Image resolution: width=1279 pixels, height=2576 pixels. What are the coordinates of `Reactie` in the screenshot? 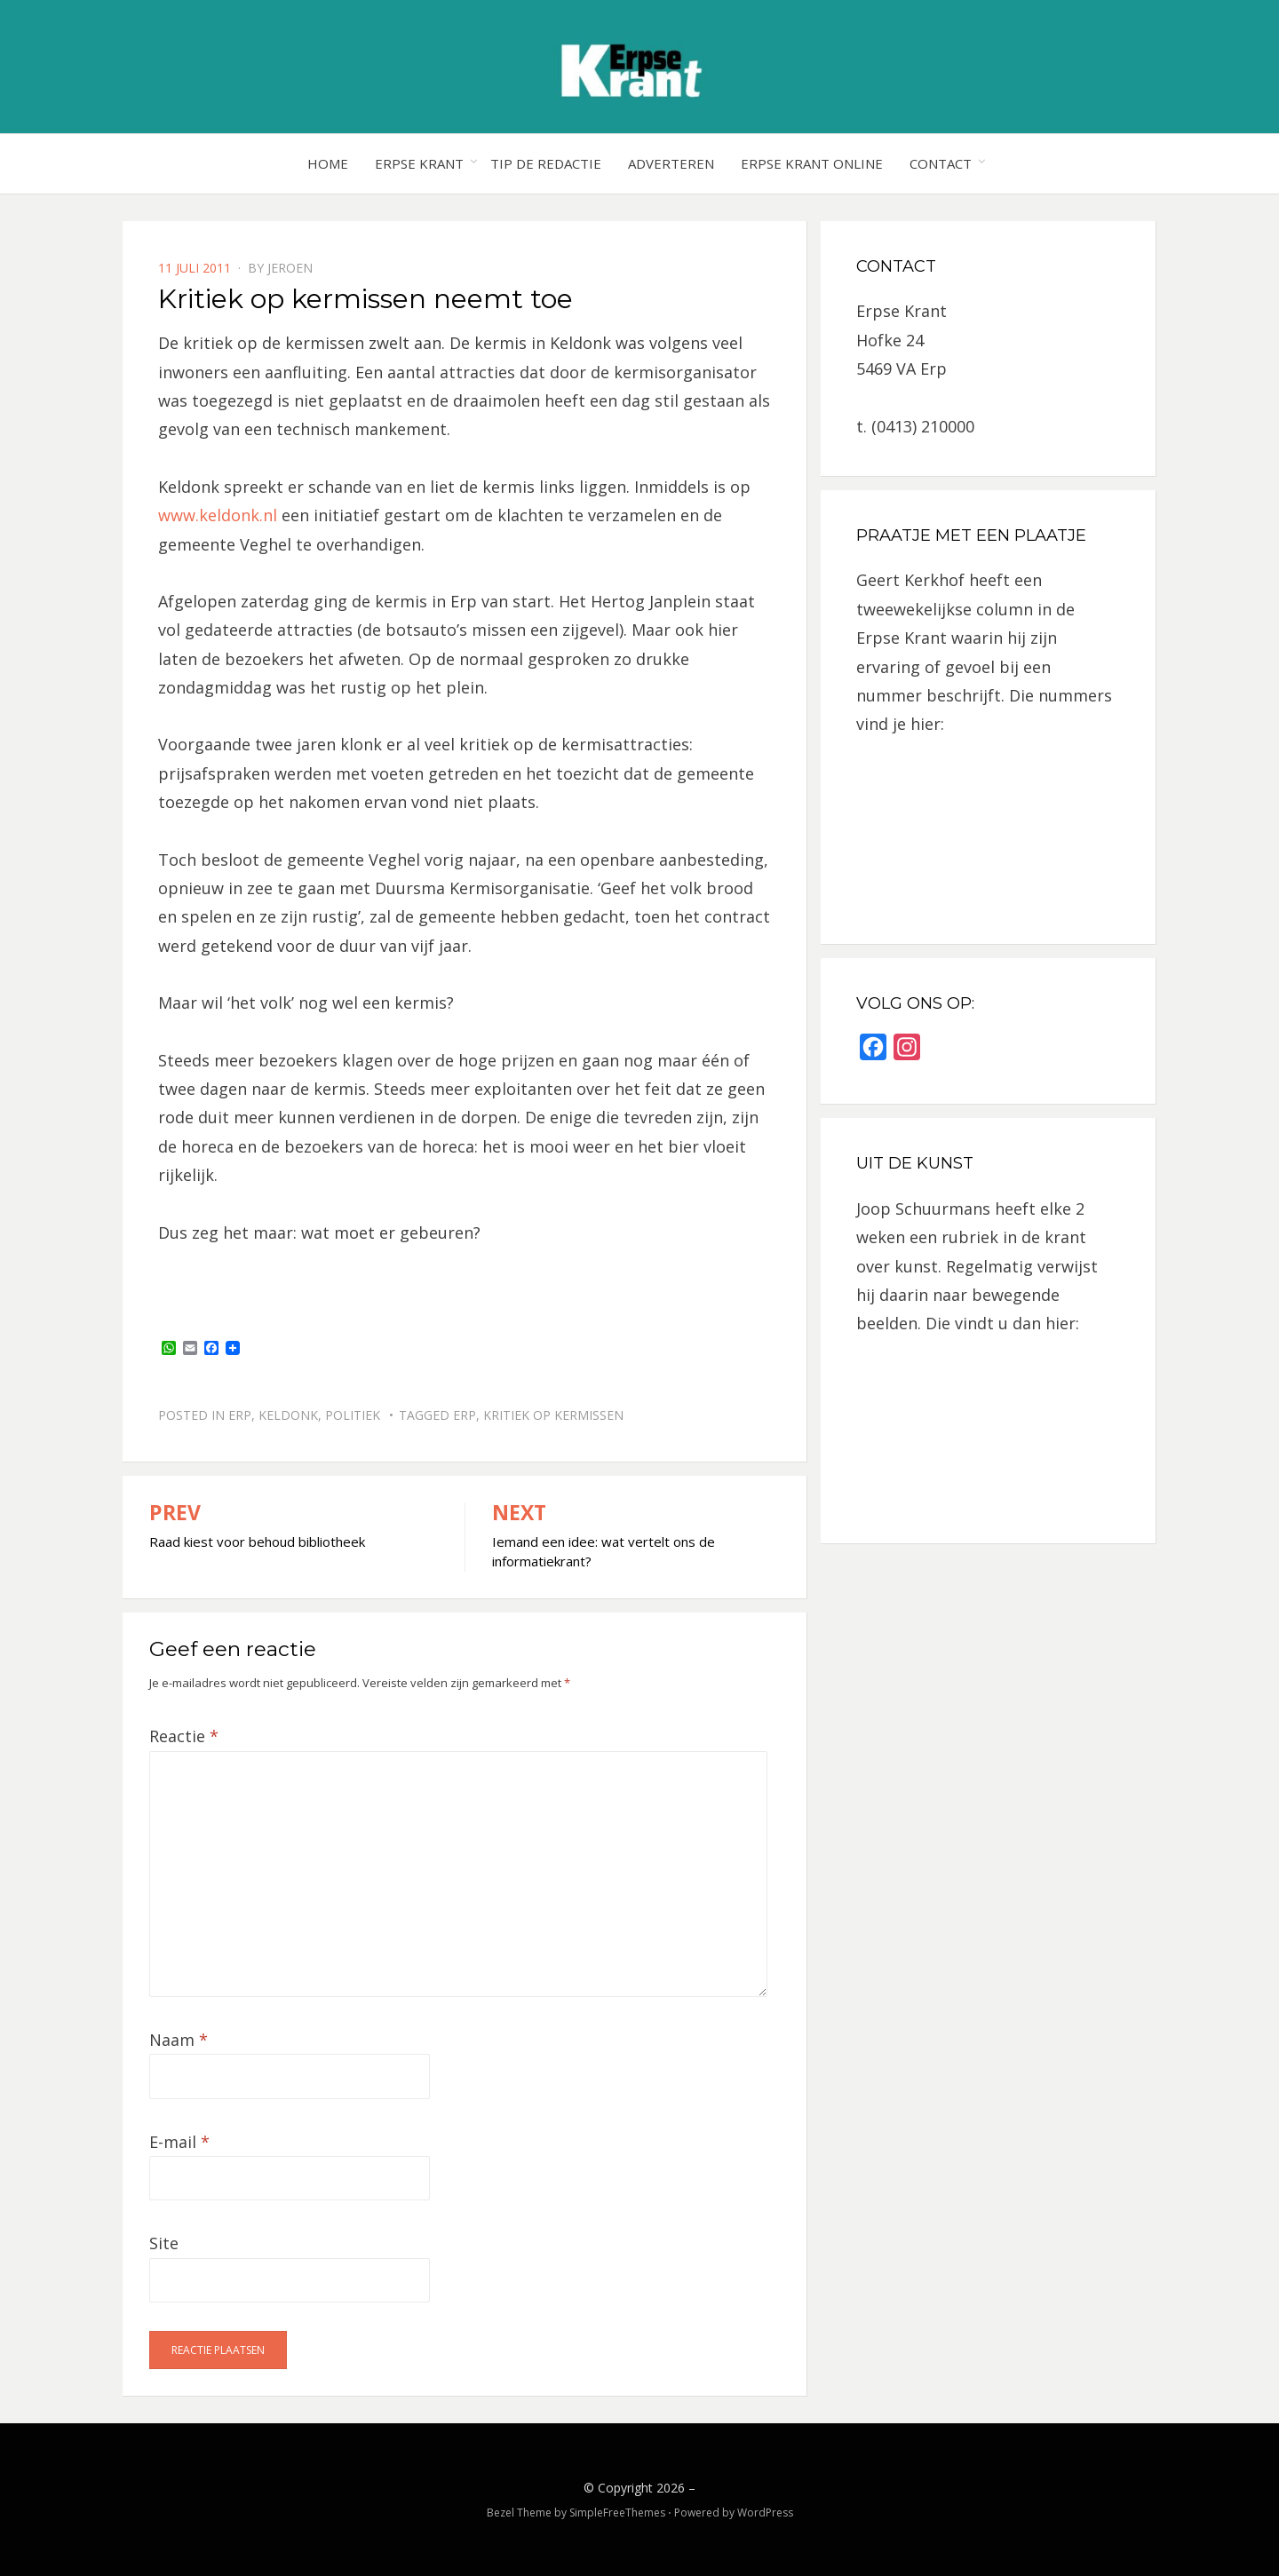 It's located at (183, 1736).